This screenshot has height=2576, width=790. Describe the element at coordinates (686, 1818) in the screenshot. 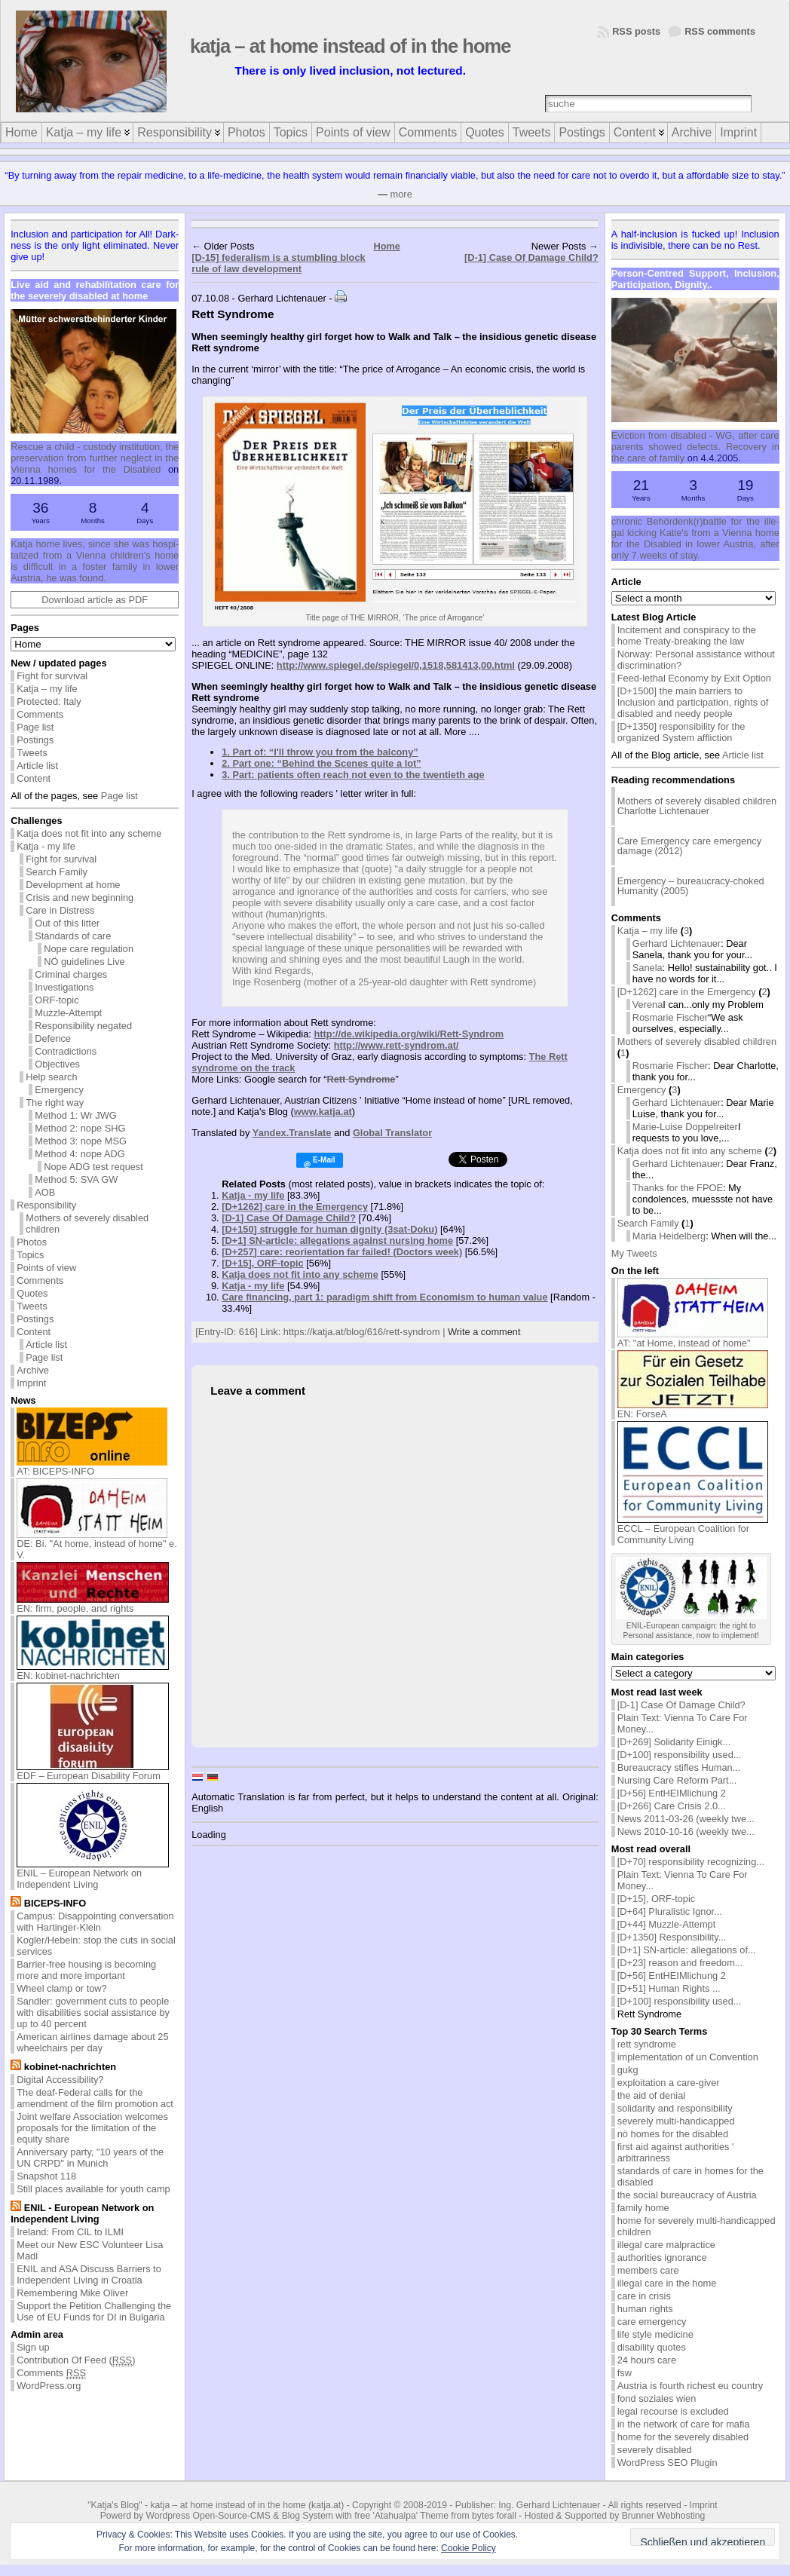

I see `News 2011-03-26 (weekly twe...` at that location.